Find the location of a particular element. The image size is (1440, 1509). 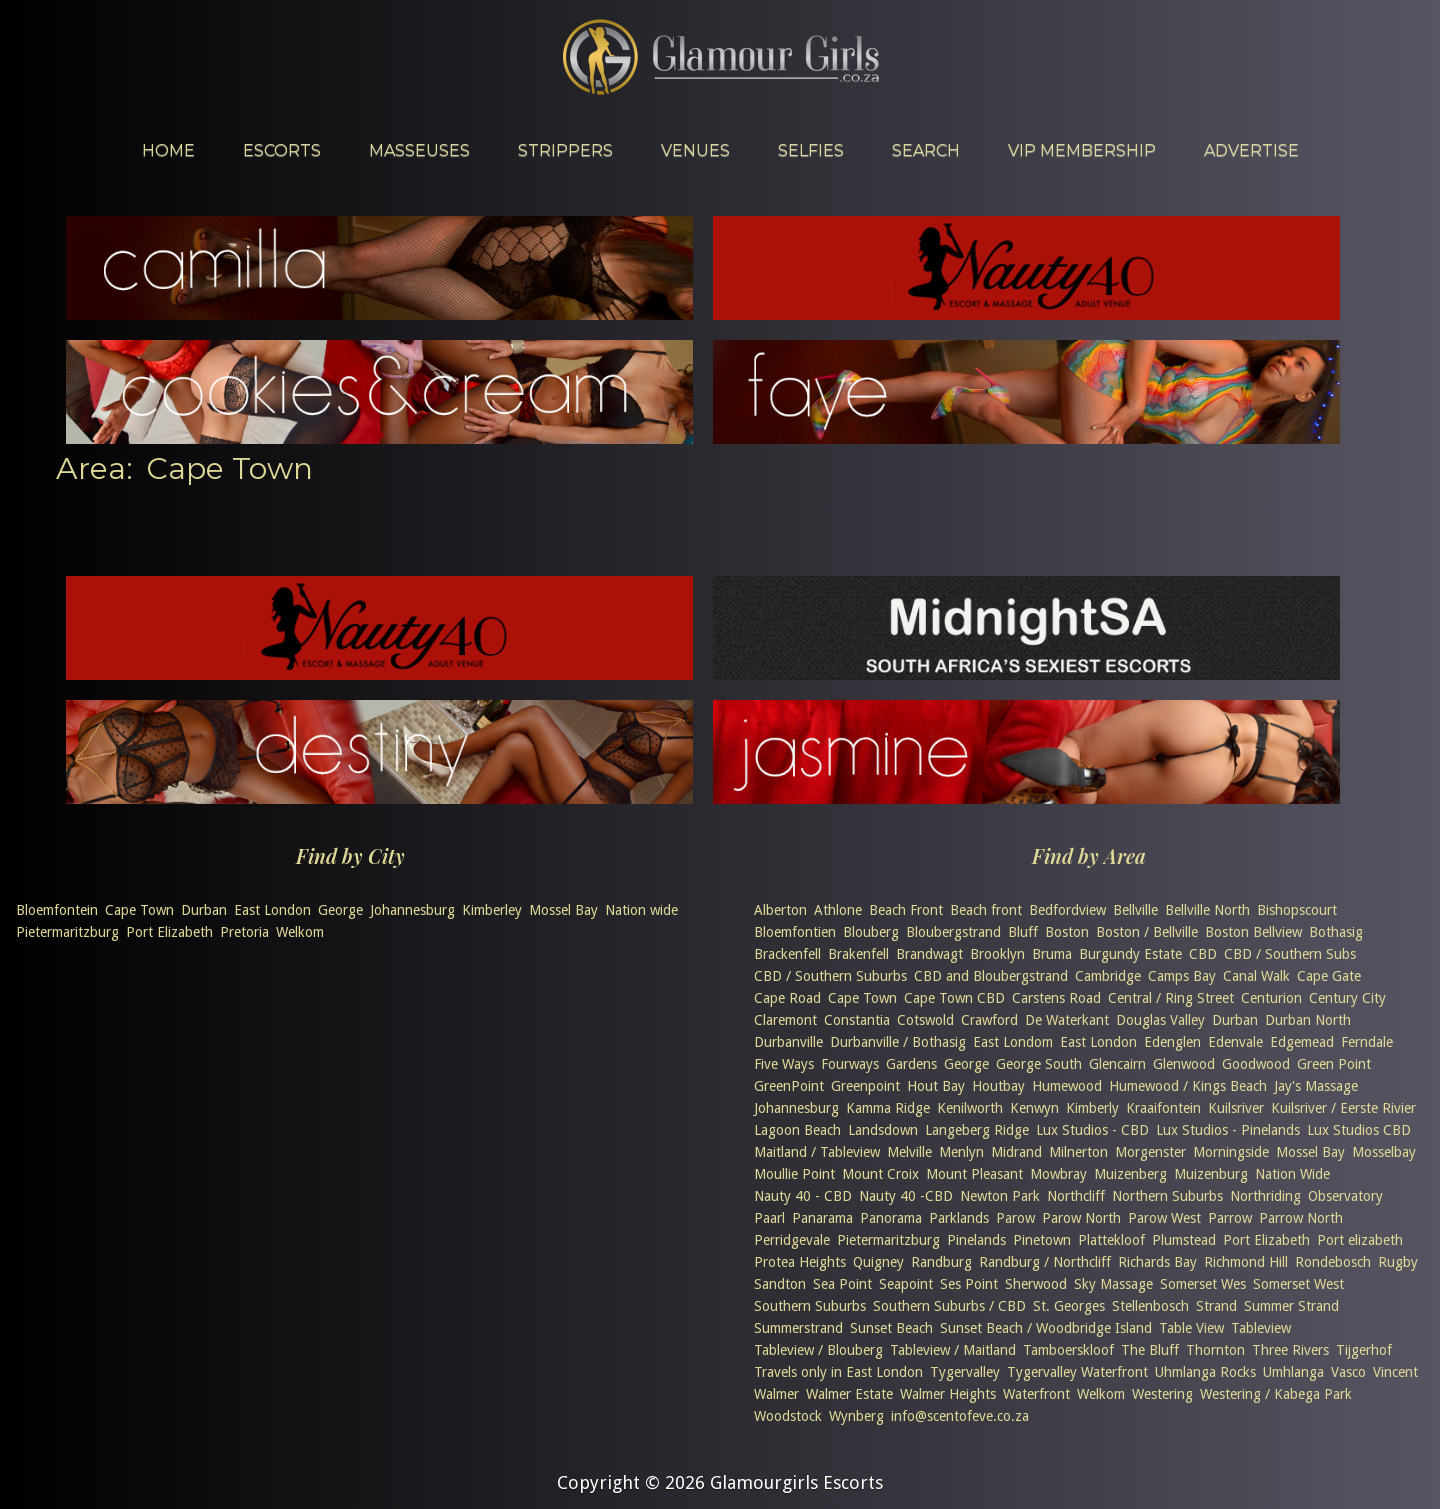

Brandwagt is located at coordinates (929, 954).